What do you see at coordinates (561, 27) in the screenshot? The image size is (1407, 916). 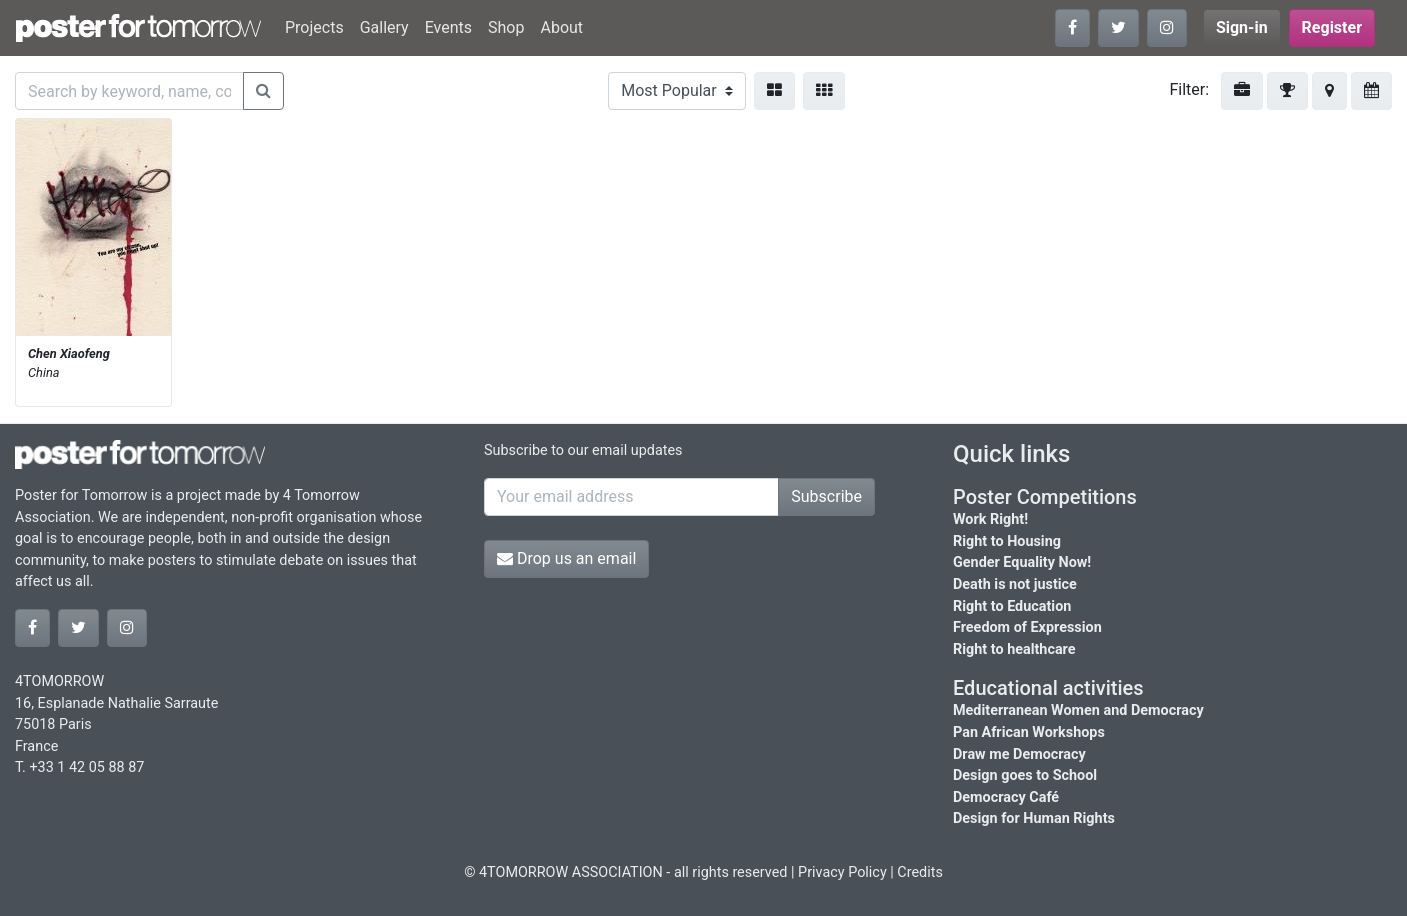 I see `About` at bounding box center [561, 27].